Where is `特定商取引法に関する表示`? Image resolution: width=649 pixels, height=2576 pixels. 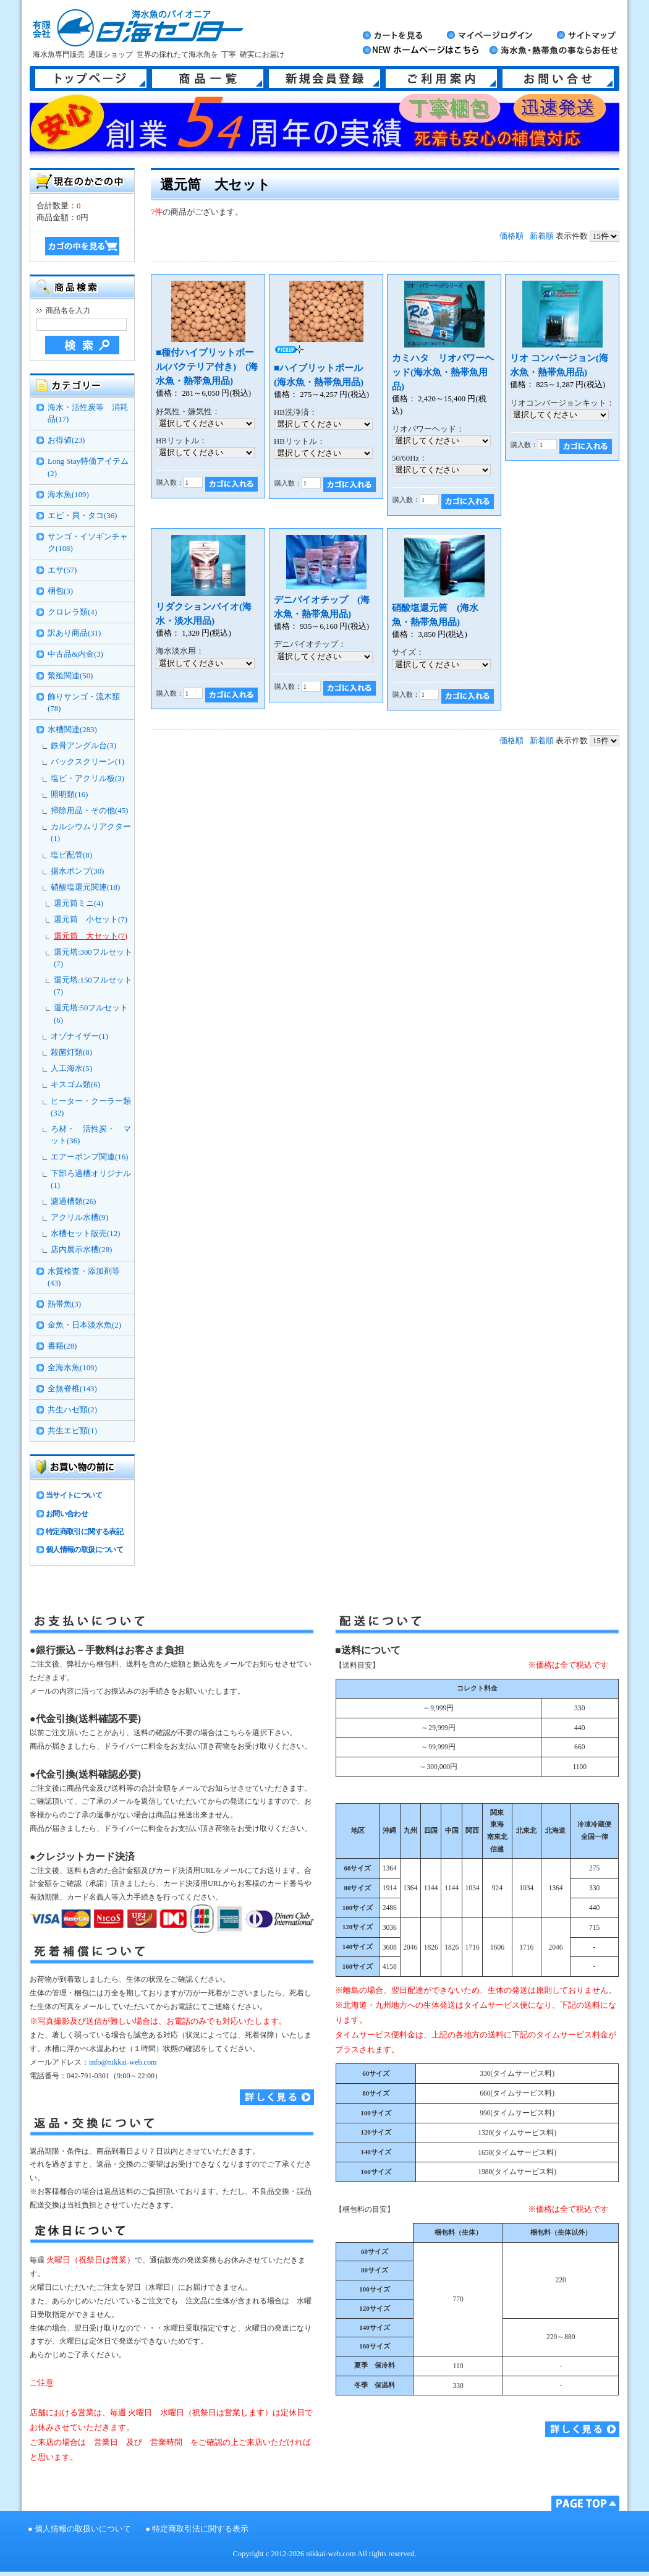 特定商取引法に関する表示 is located at coordinates (200, 2529).